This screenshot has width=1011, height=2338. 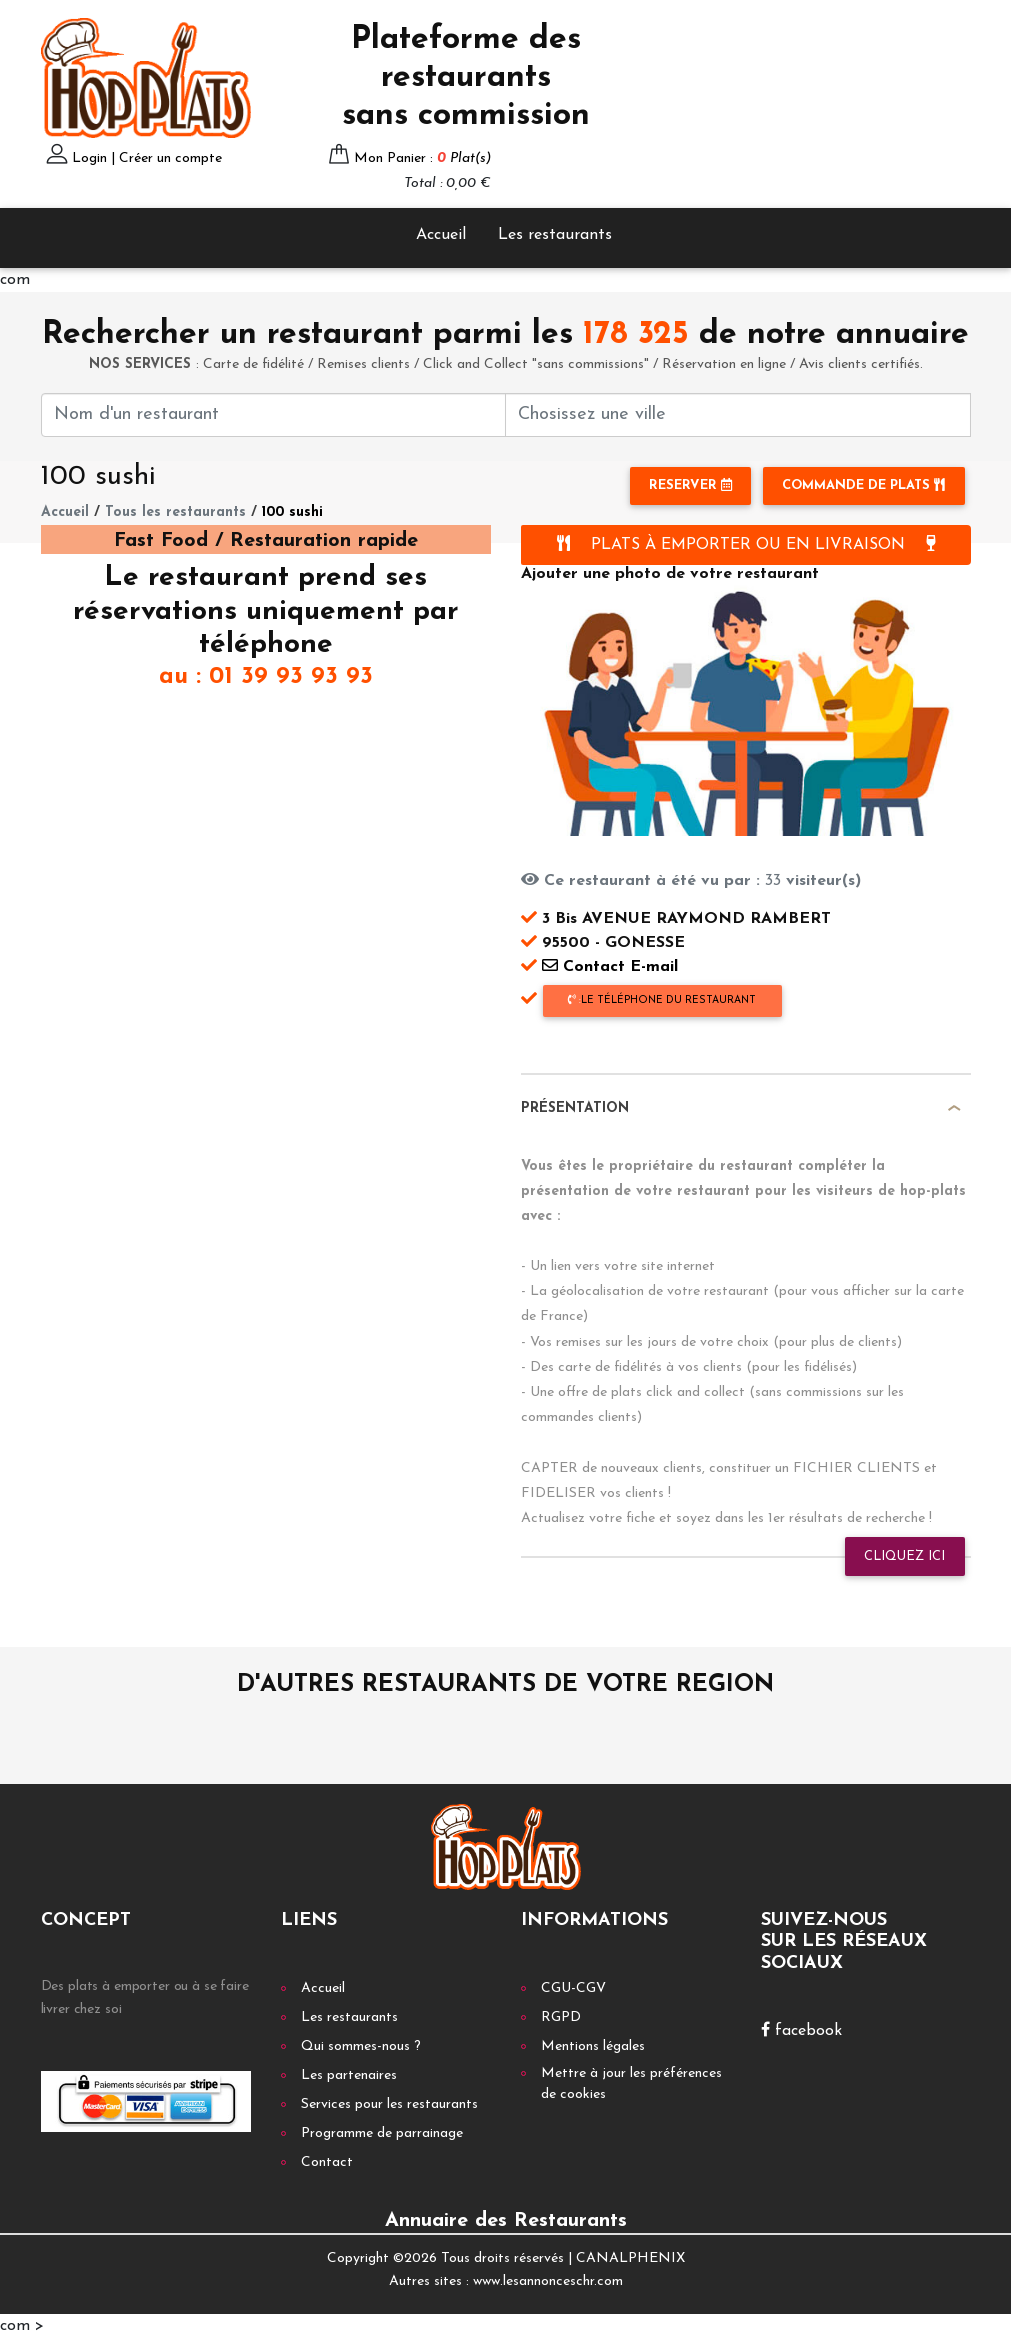 What do you see at coordinates (349, 2075) in the screenshot?
I see `Les partenaires` at bounding box center [349, 2075].